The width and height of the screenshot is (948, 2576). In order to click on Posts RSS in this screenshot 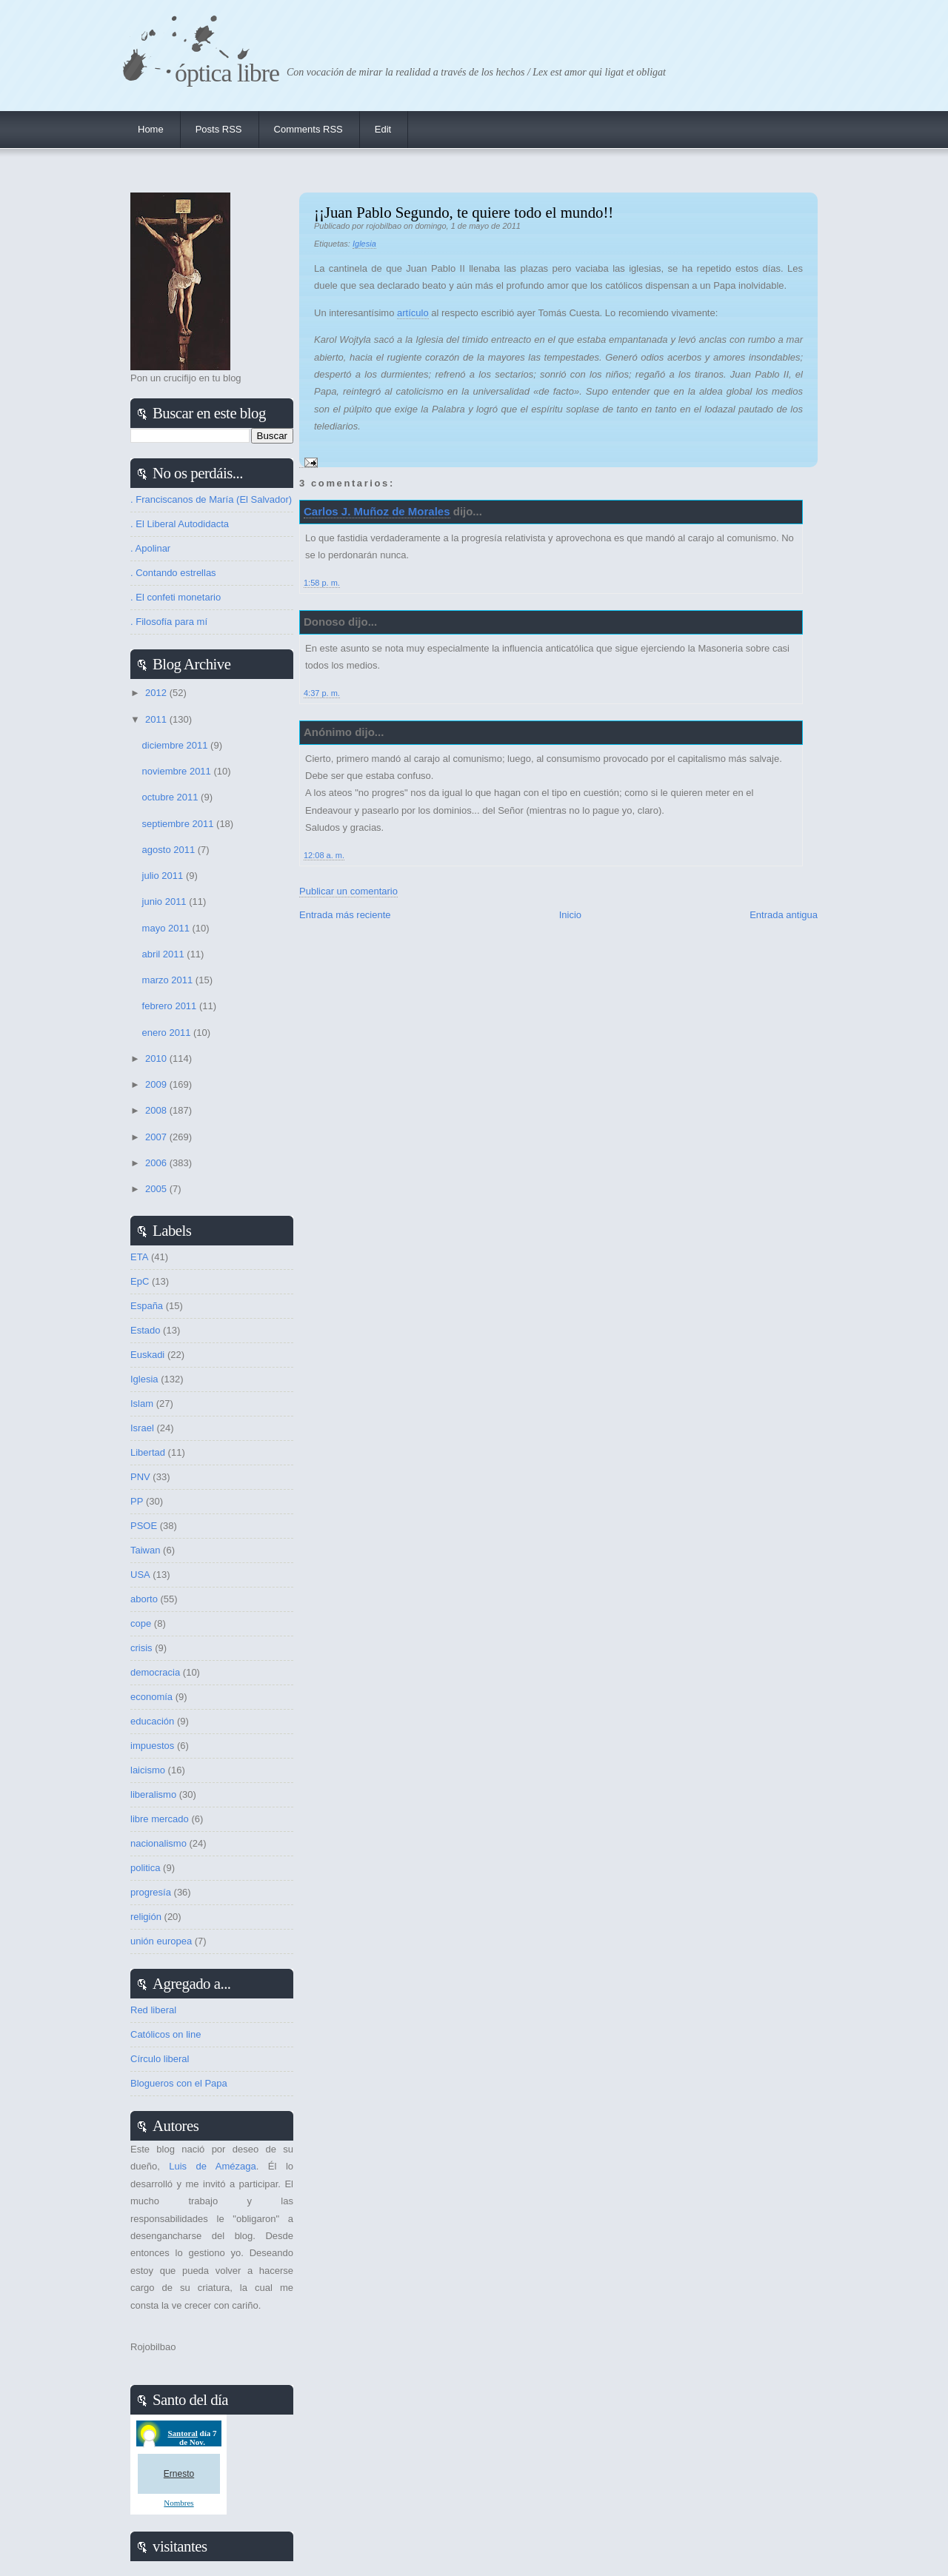, I will do `click(219, 129)`.